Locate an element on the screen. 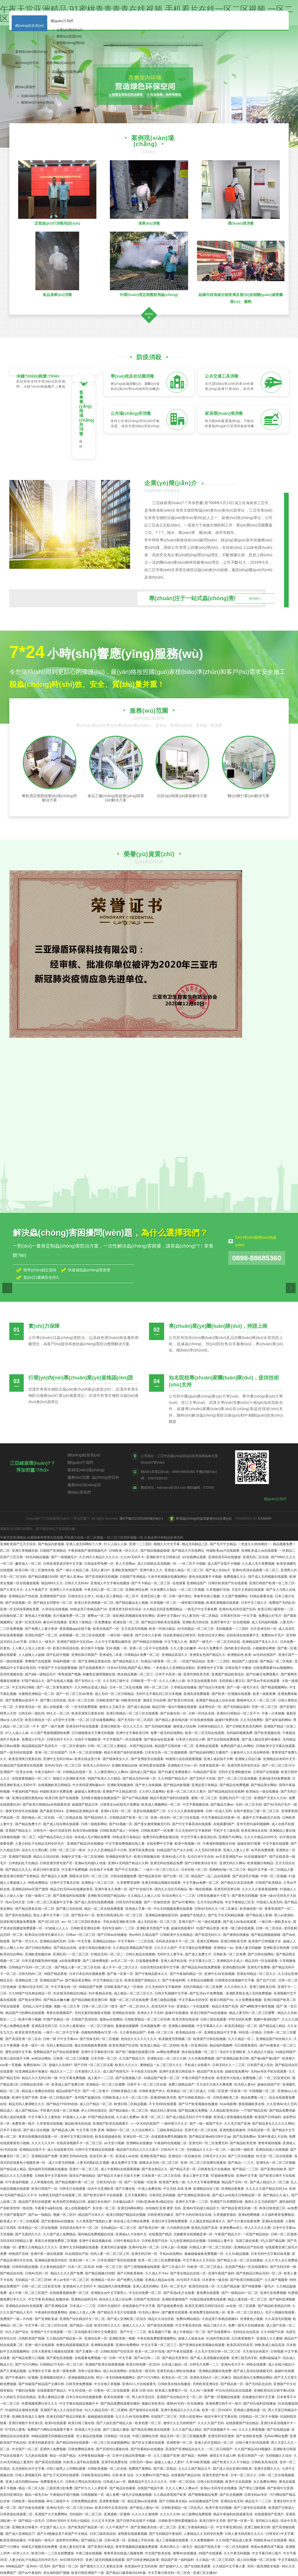 This screenshot has height=2576, width=298. 无码a精品v一区二区三区 is located at coordinates (119, 2228).